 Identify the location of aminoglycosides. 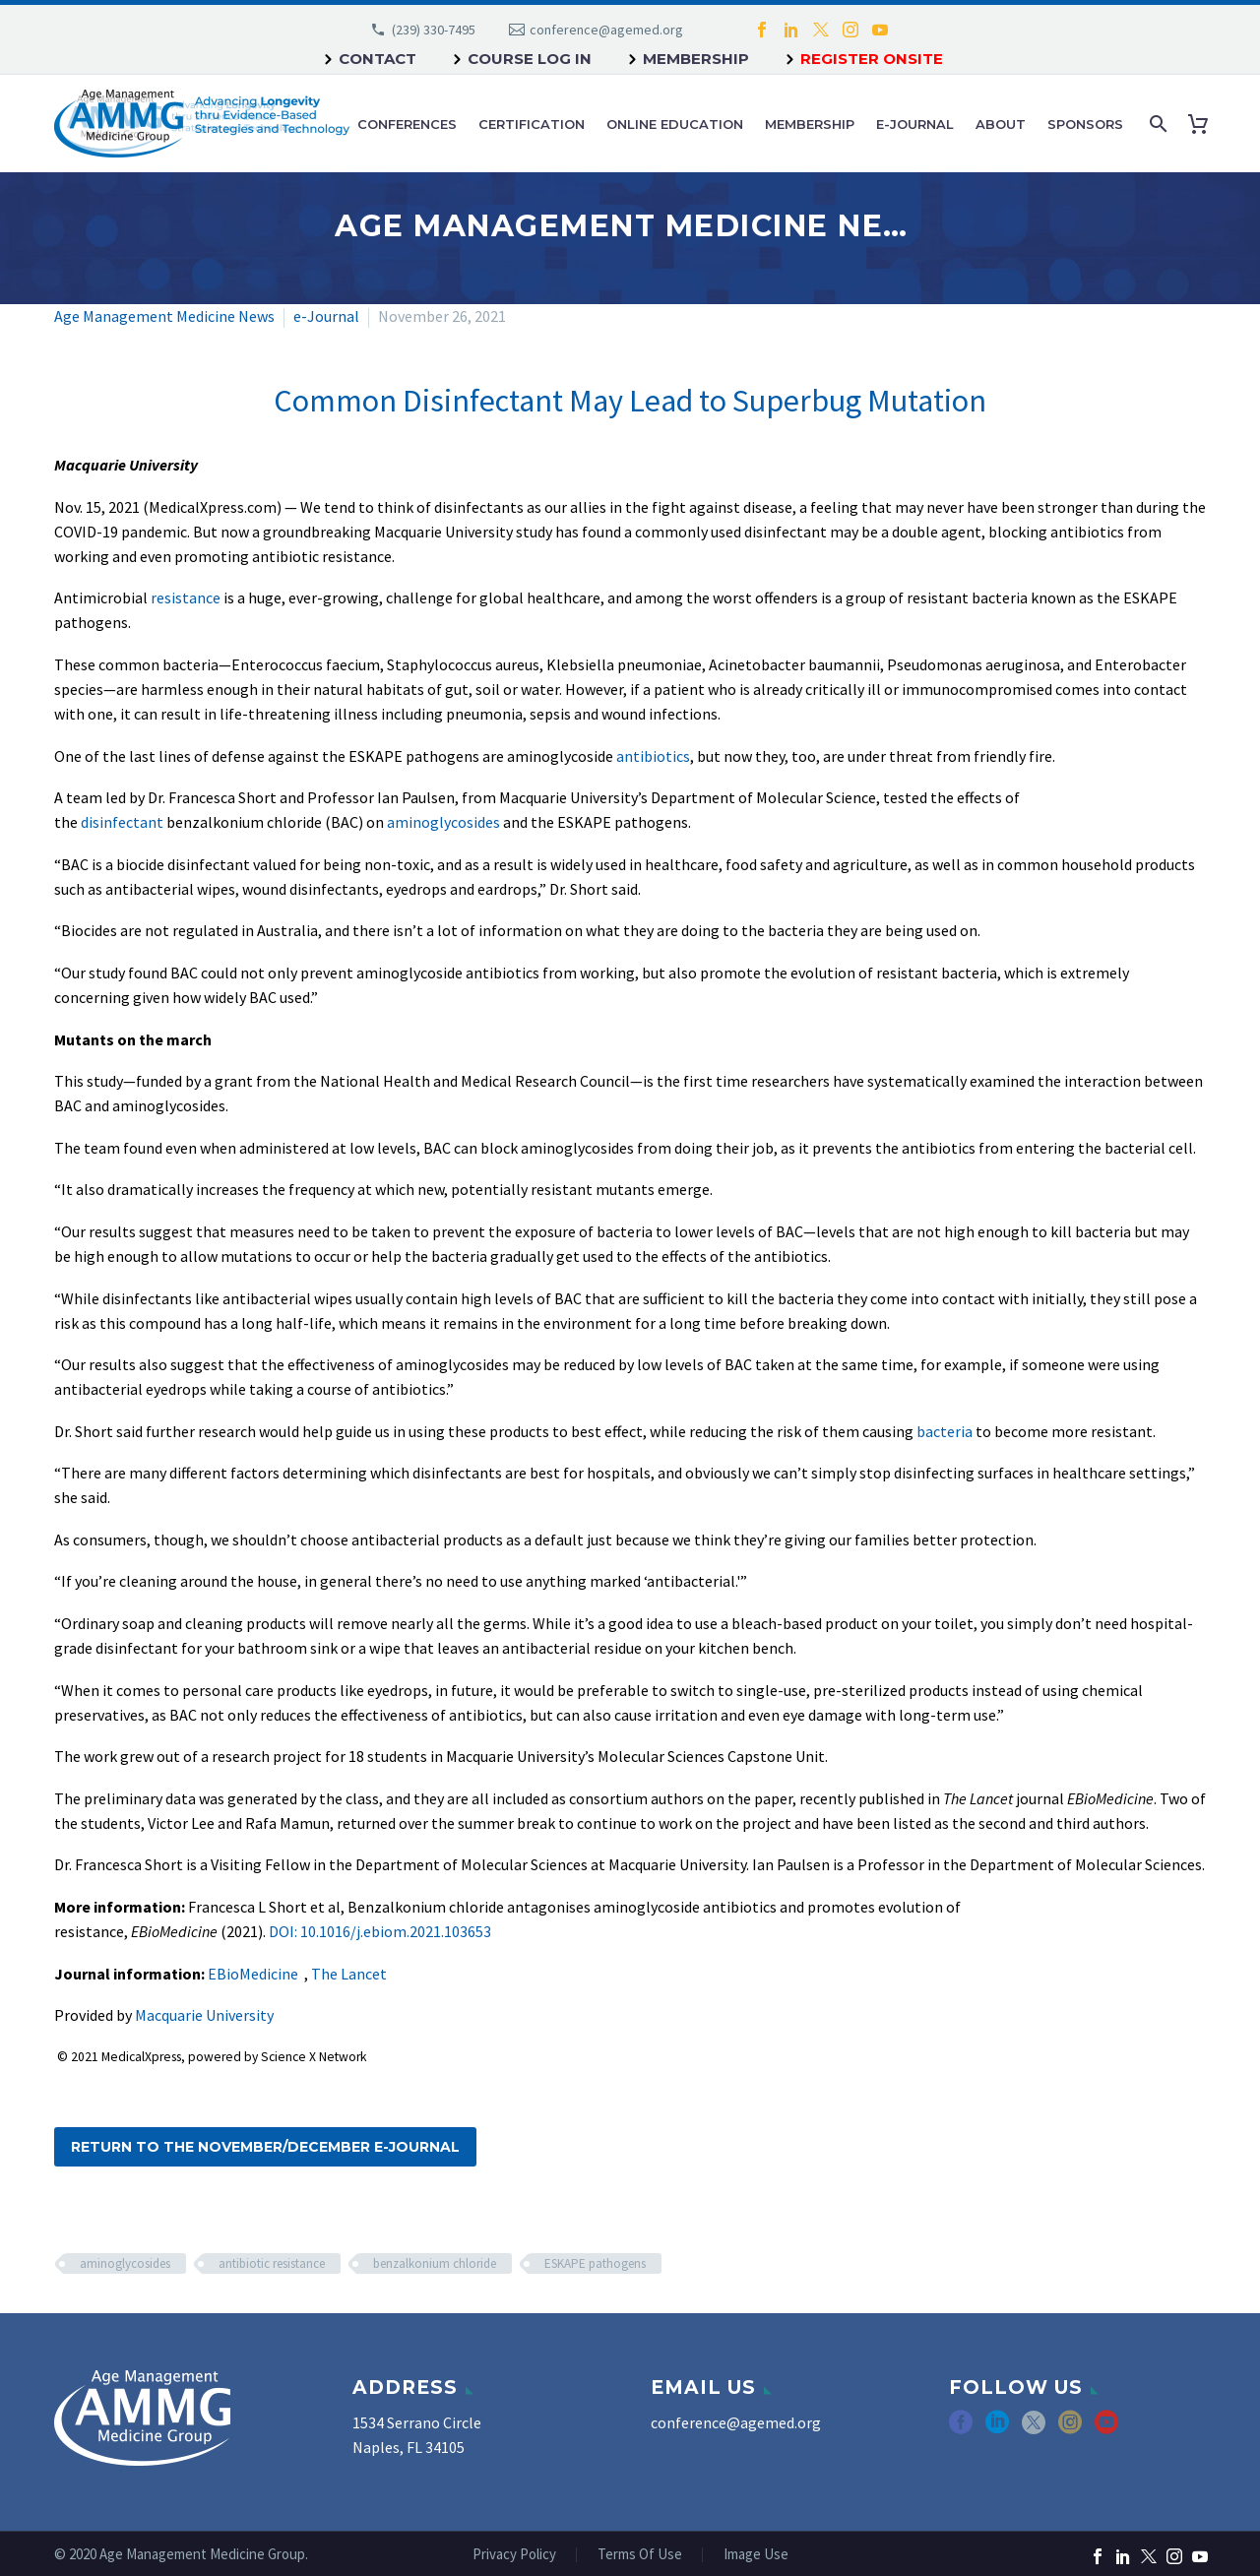
(443, 822).